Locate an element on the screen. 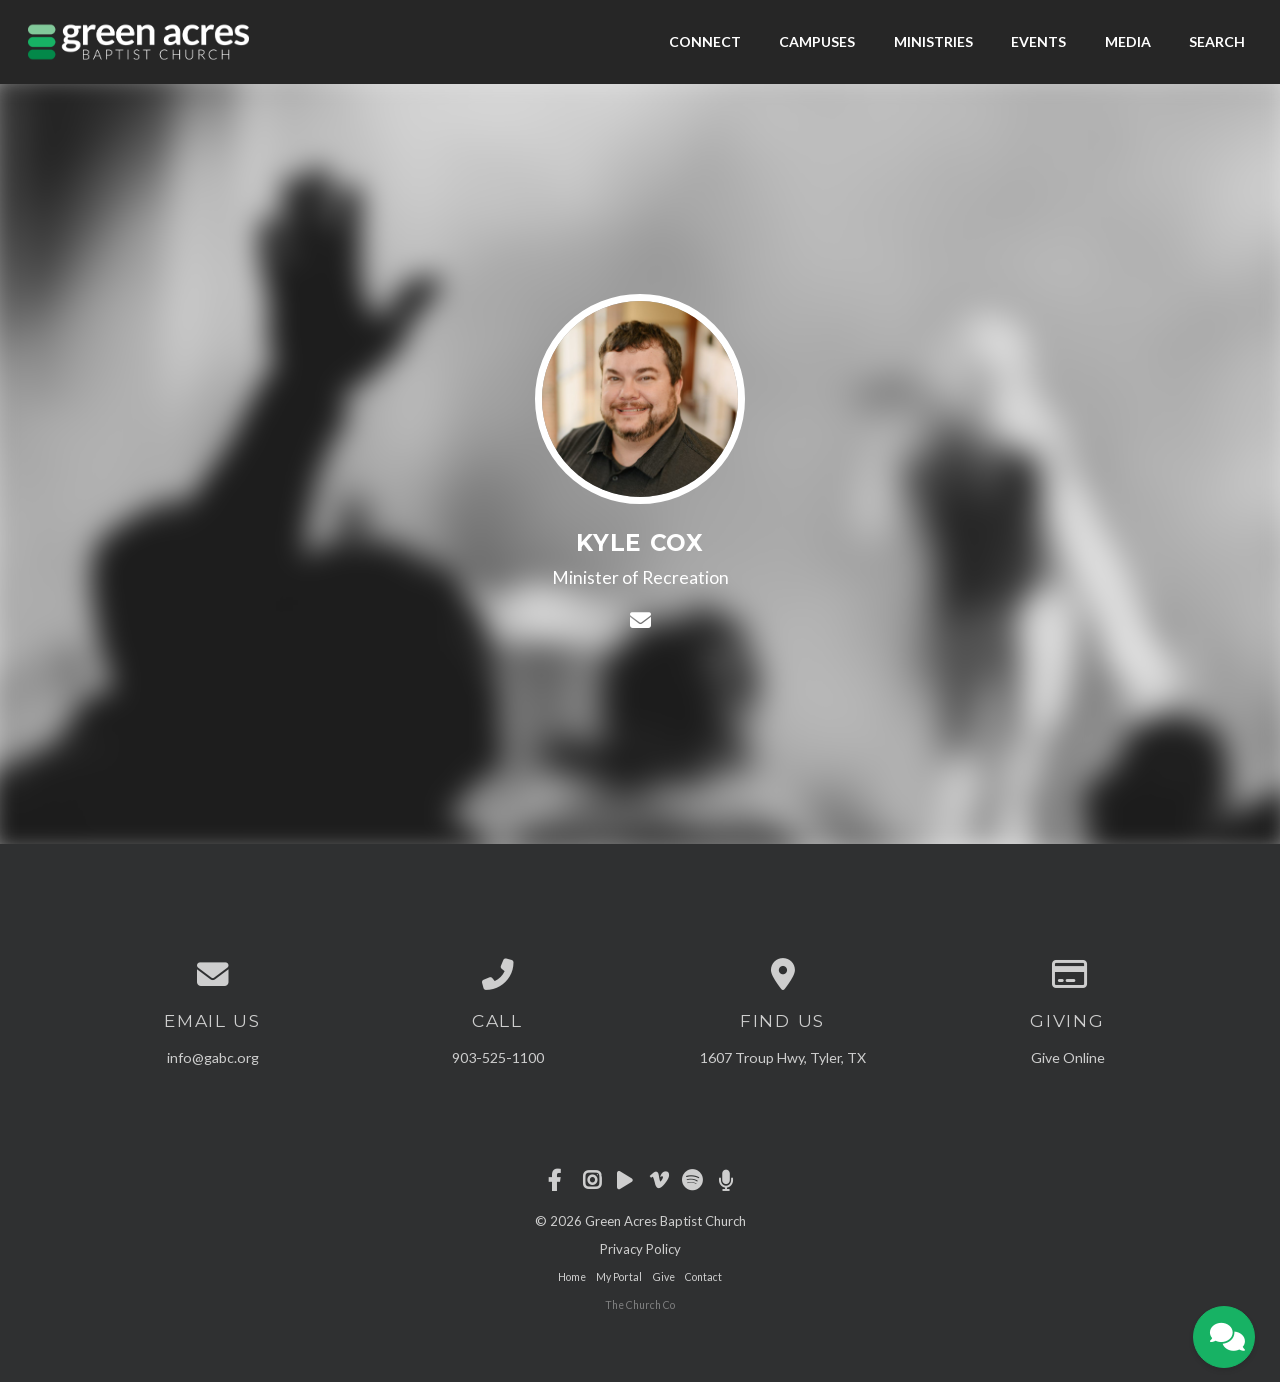 This screenshot has width=1280, height=1382. [View map of our location] is located at coordinates (782, 975).